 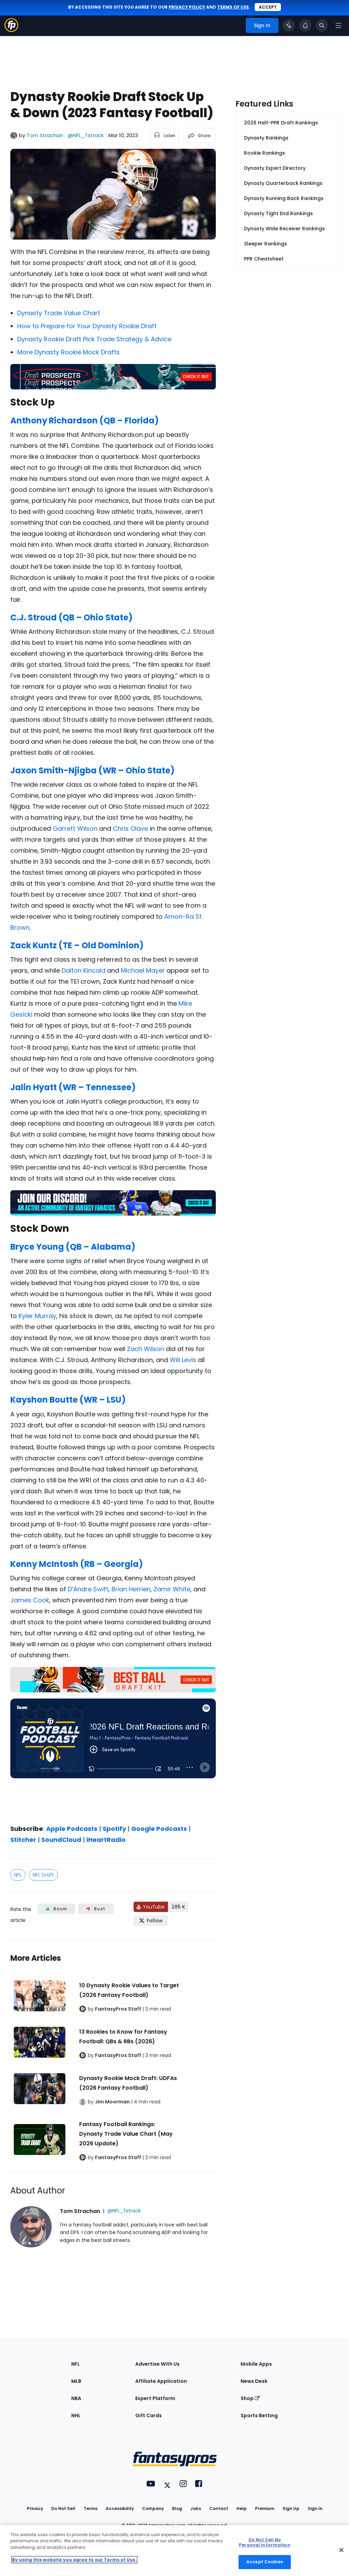 What do you see at coordinates (88, 1589) in the screenshot?
I see `D’Andre Swift` at bounding box center [88, 1589].